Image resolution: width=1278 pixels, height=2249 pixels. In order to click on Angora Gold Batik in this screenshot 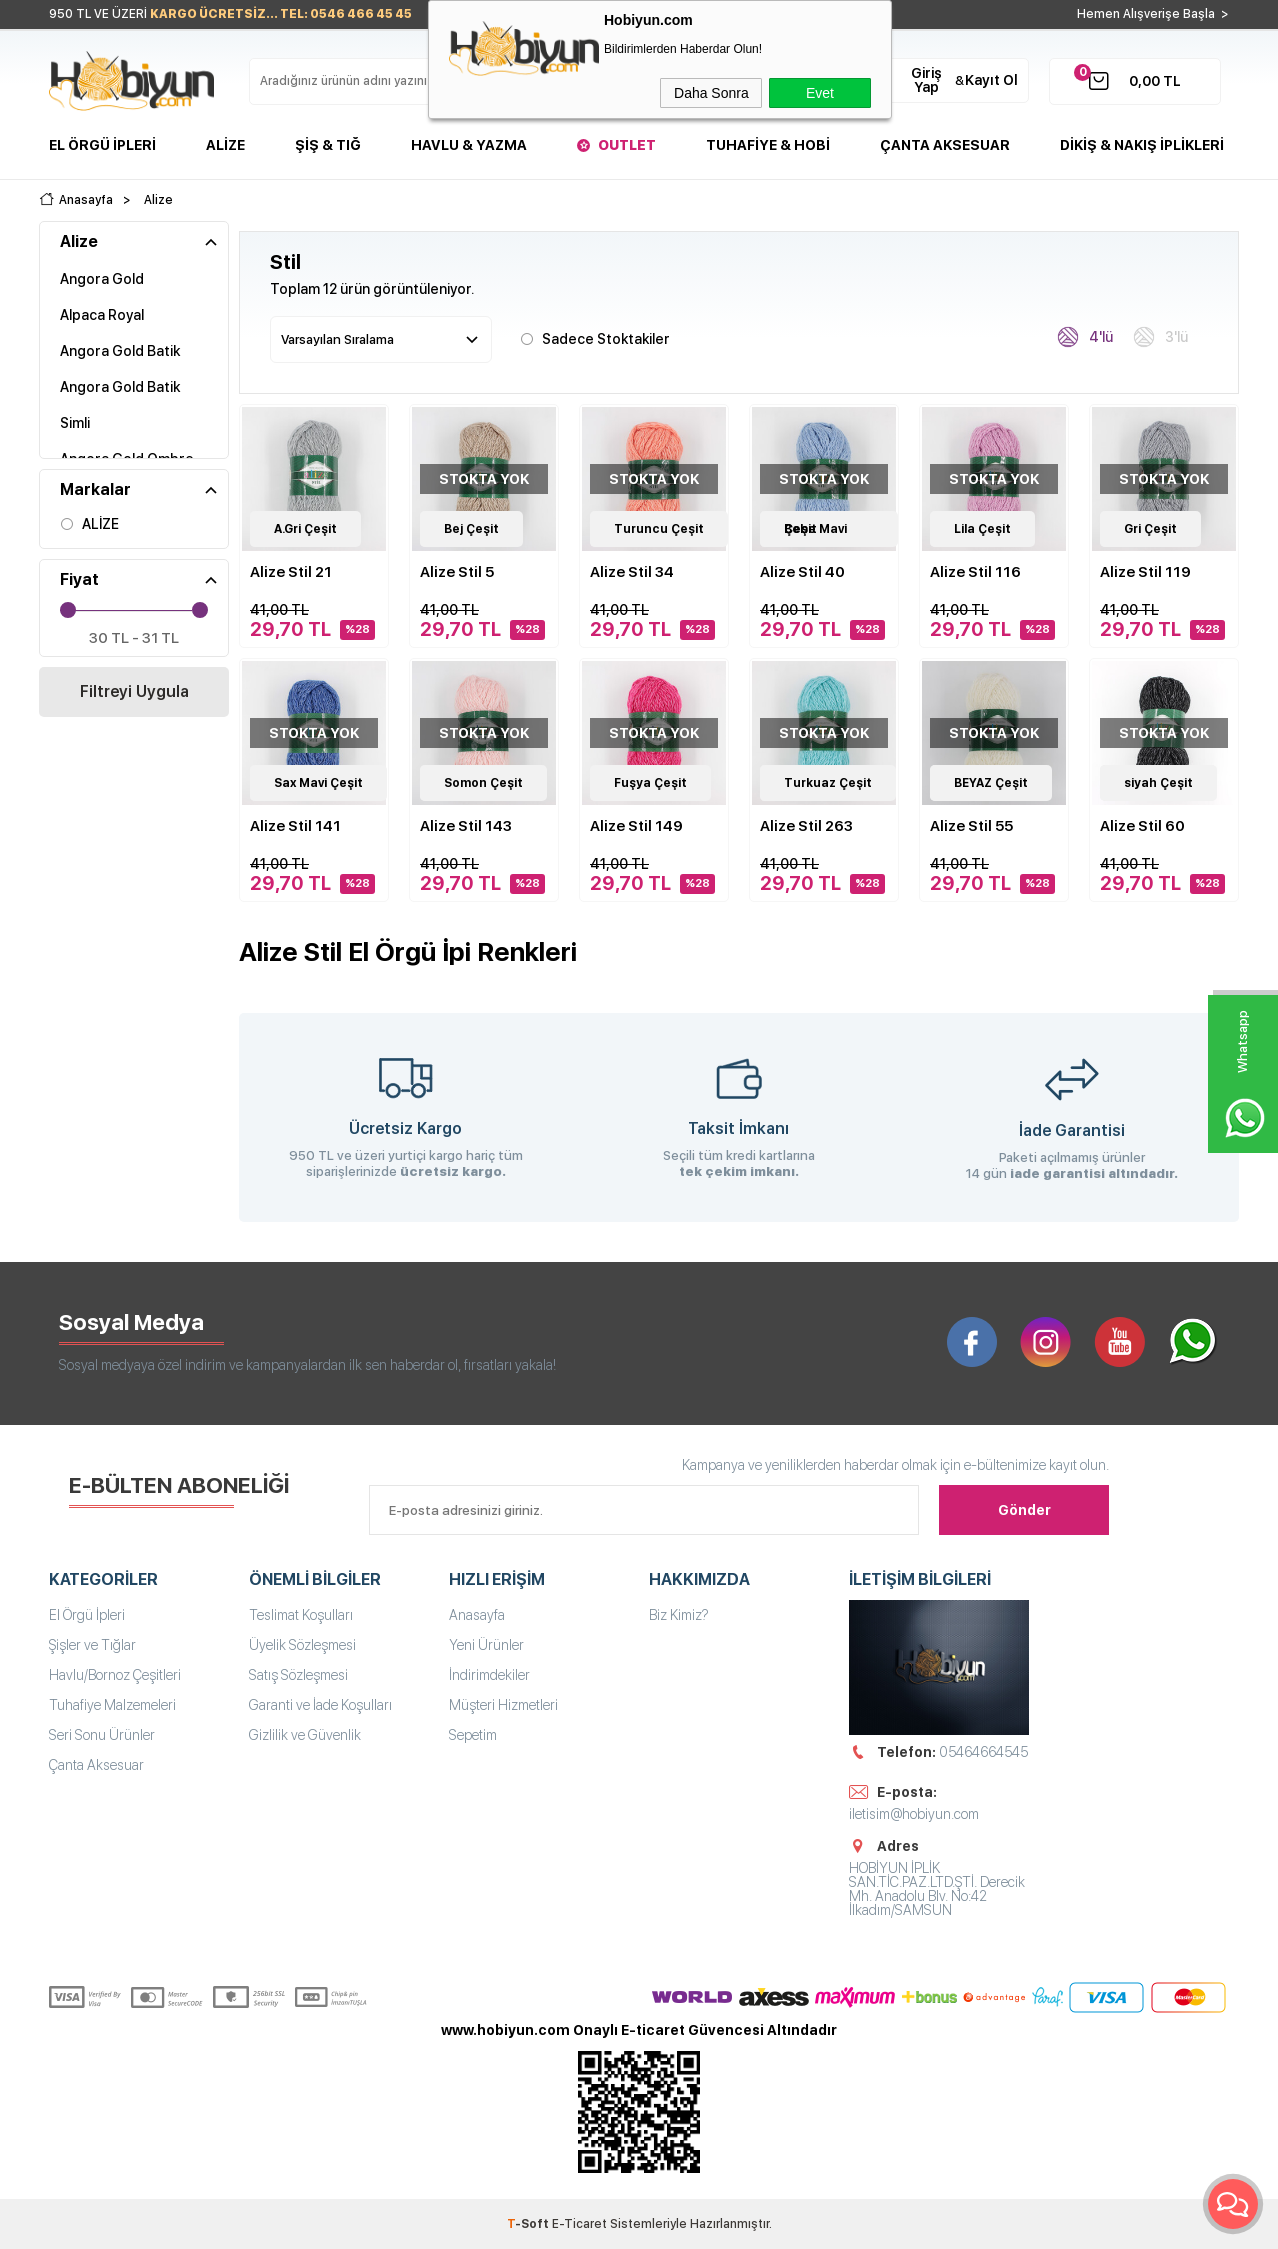, I will do `click(120, 351)`.